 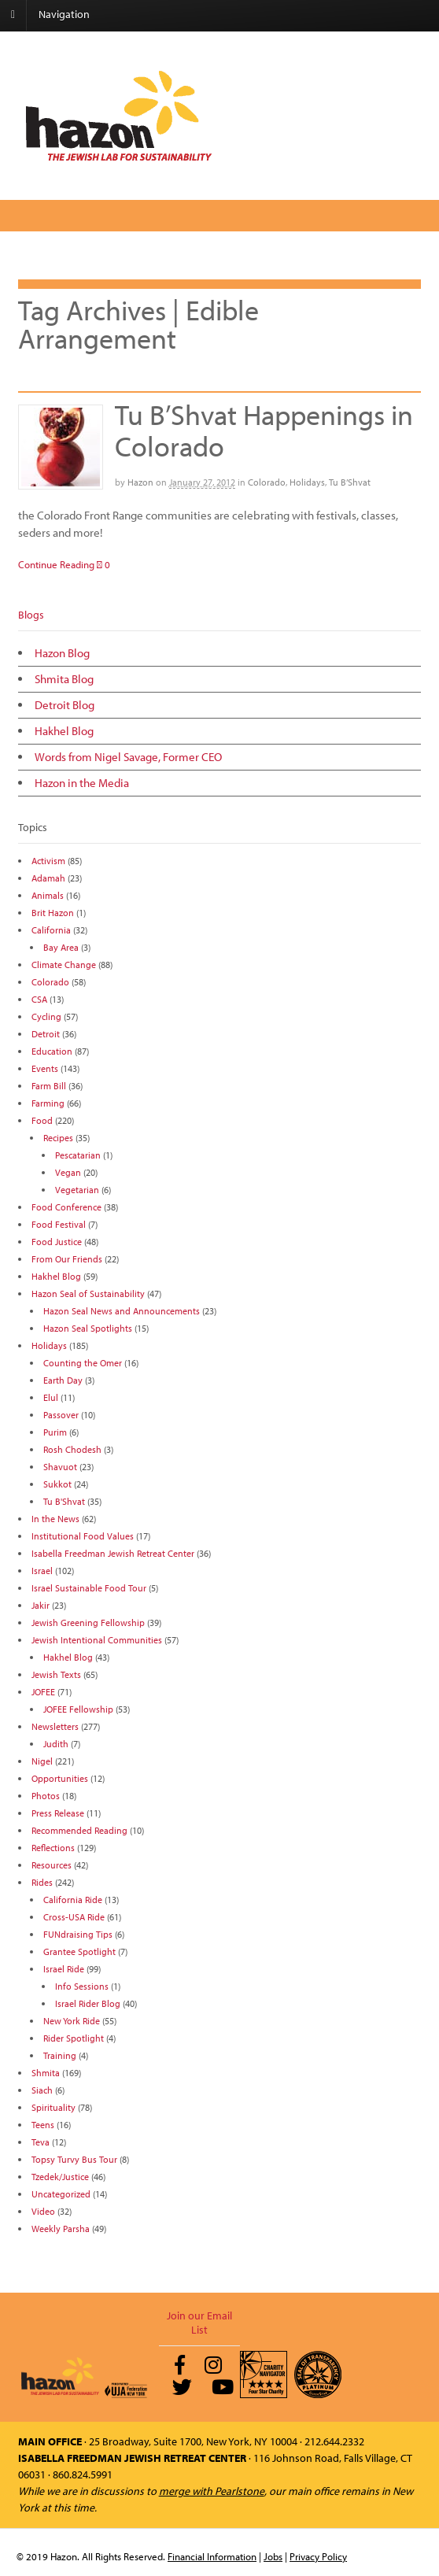 What do you see at coordinates (79, 1830) in the screenshot?
I see `Recommended Reading` at bounding box center [79, 1830].